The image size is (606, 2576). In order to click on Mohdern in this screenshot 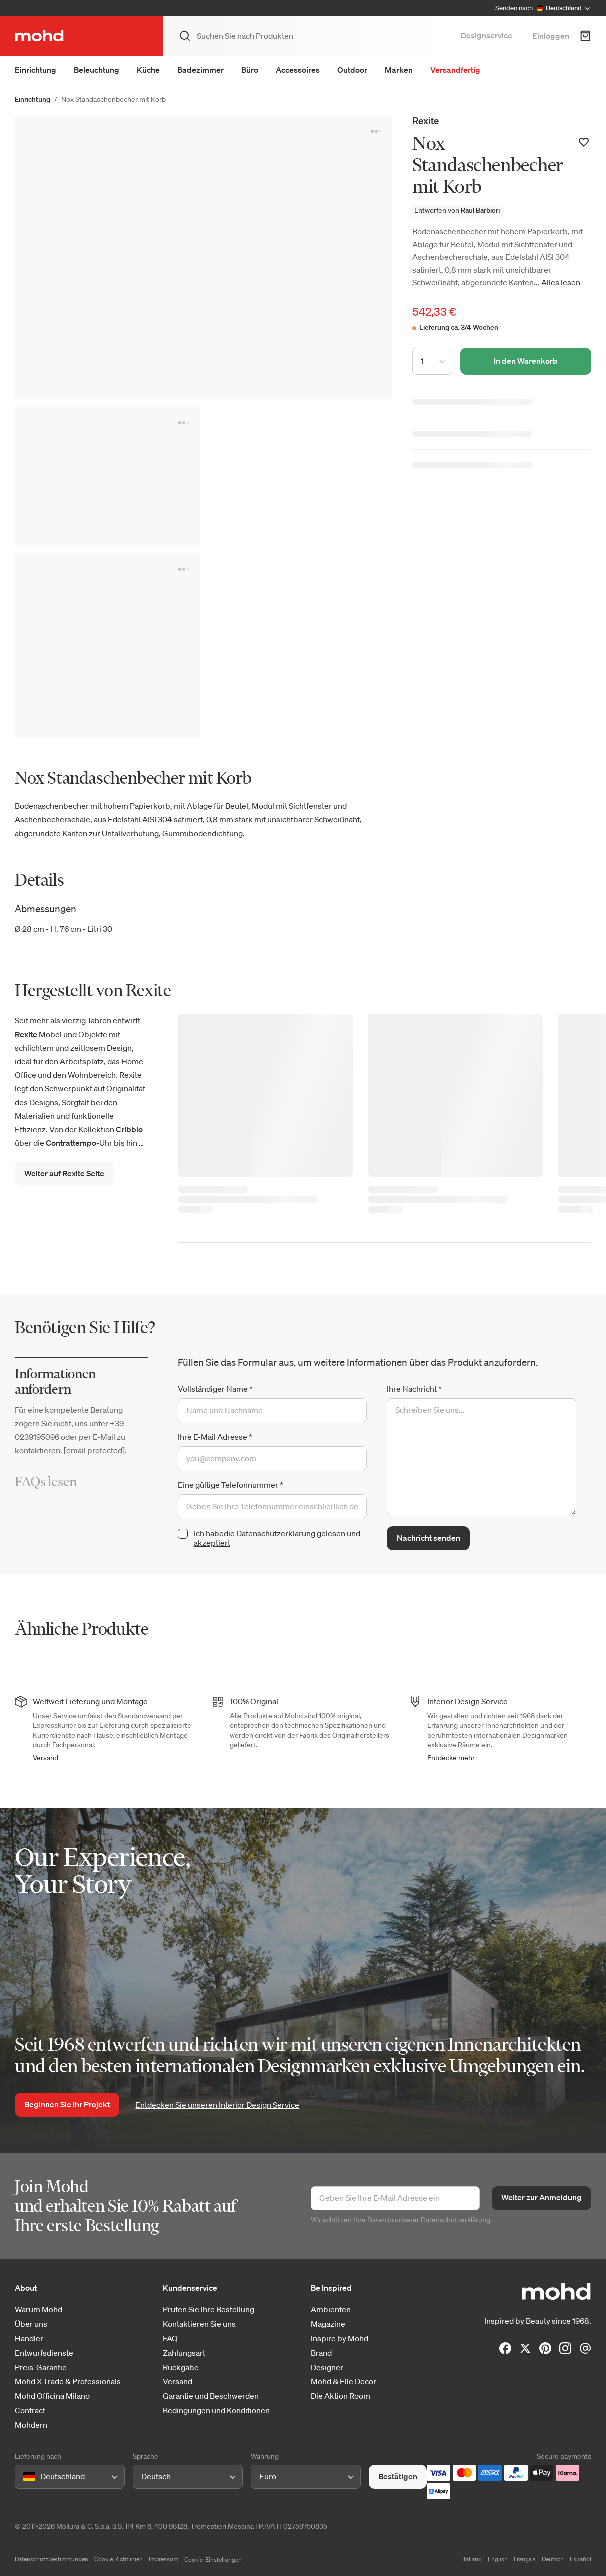, I will do `click(31, 2425)`.